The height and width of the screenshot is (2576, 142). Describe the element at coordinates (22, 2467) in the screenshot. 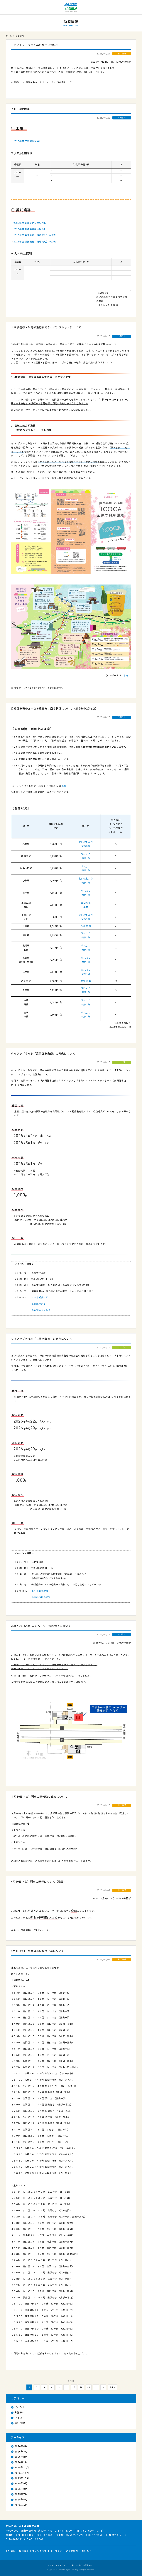

I see `2025年12月` at that location.